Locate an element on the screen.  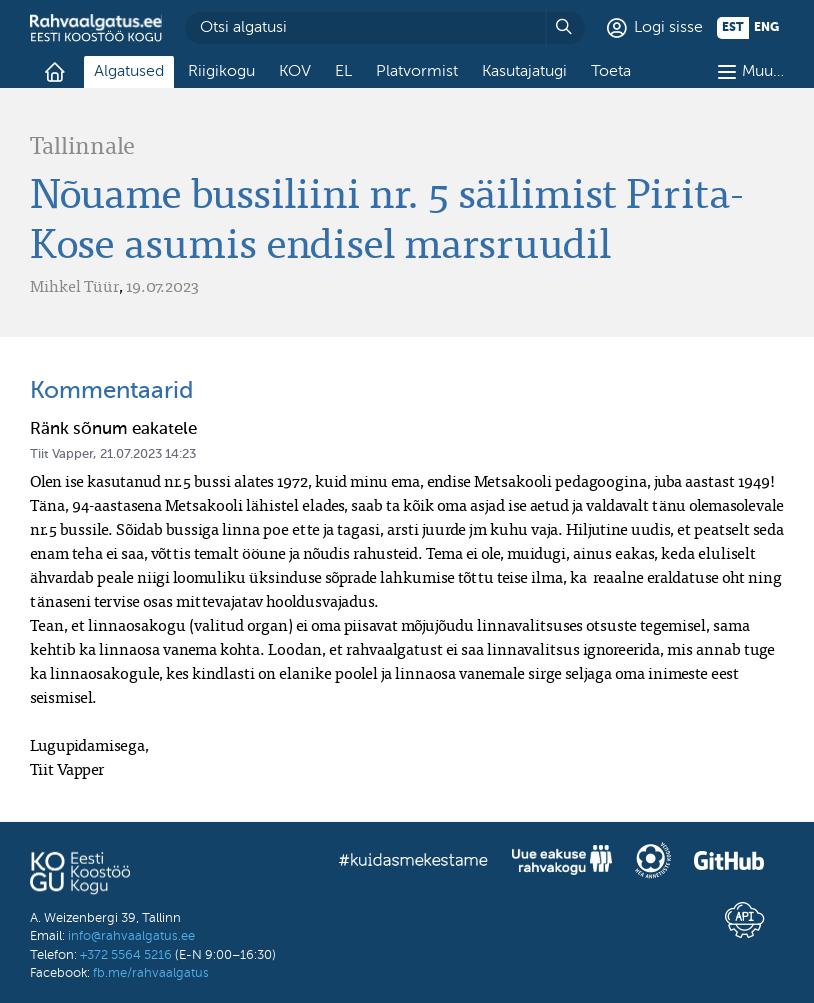
fb.me/rahvaalgatus is located at coordinates (151, 973).